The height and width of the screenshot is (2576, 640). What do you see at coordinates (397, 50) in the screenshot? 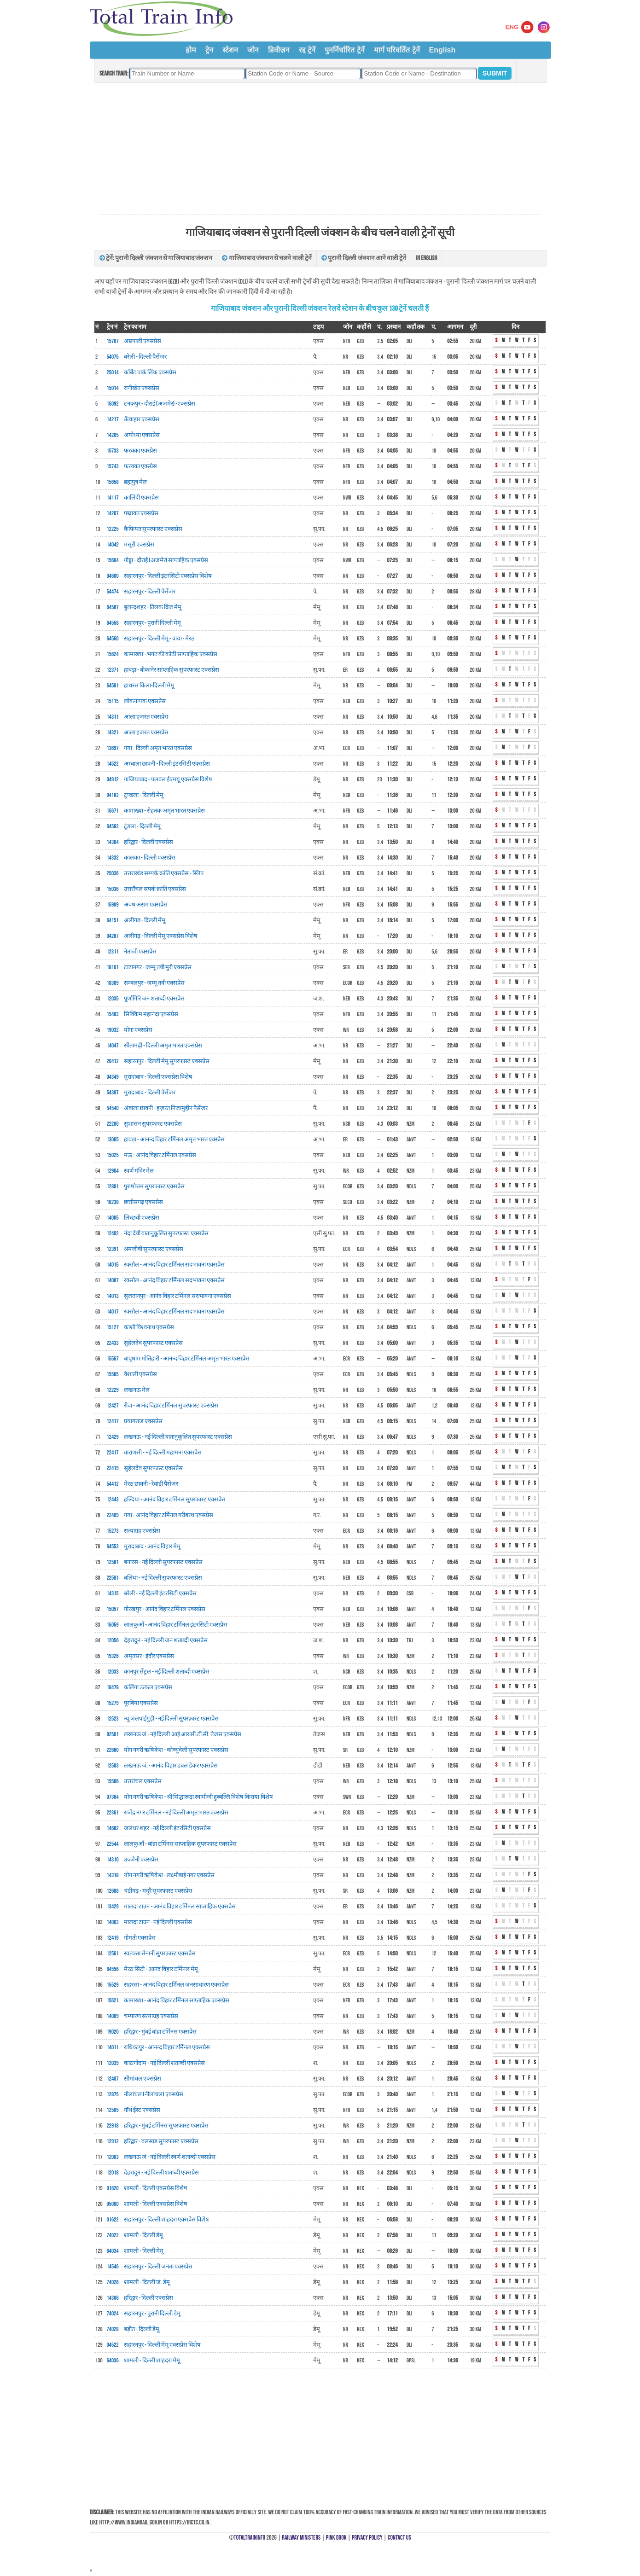
I see `मार्ग परिवर्तित ट्रेनें` at bounding box center [397, 50].